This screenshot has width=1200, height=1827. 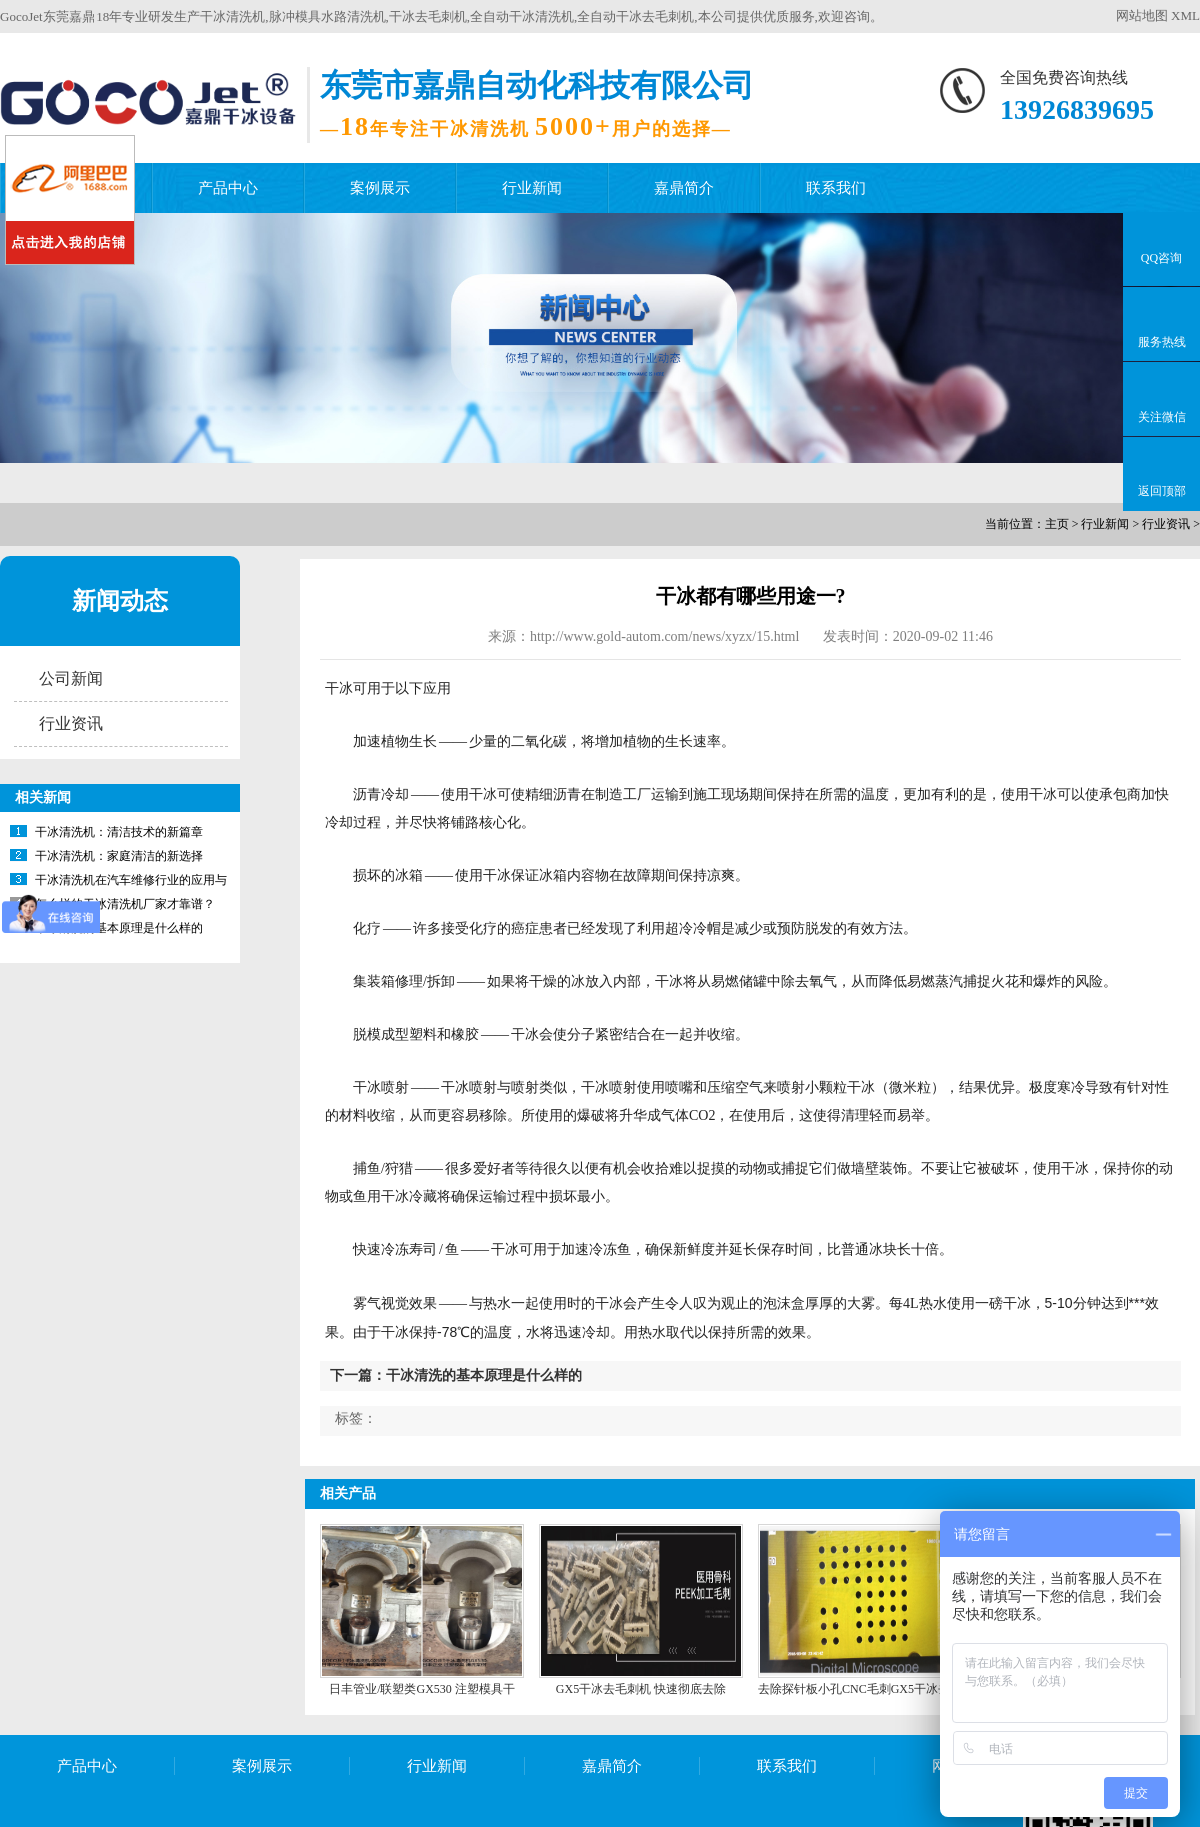 I want to click on 主页, so click(x=1057, y=524).